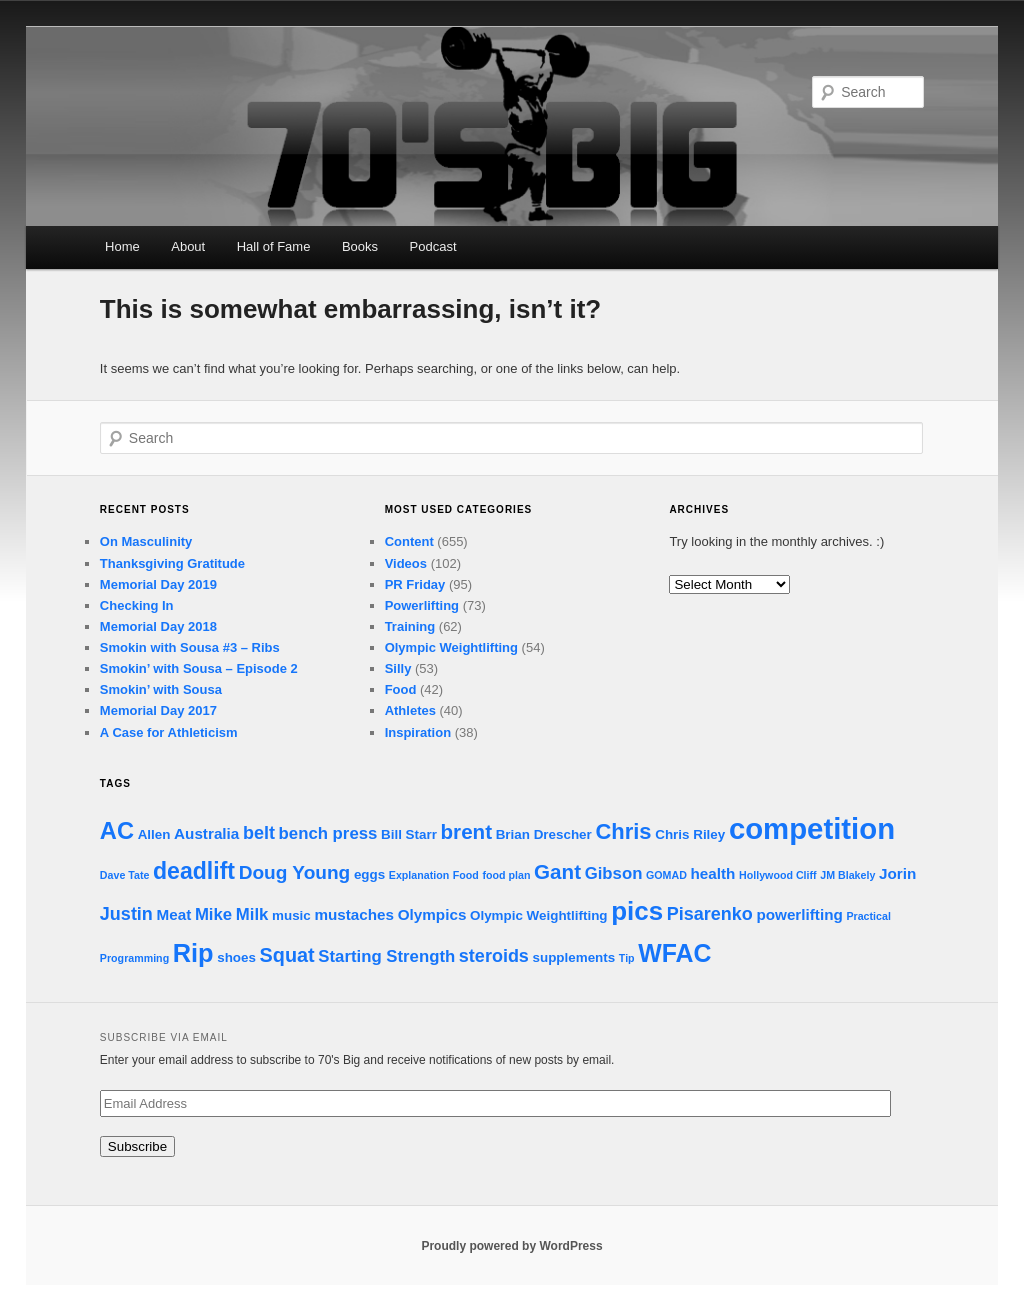 Image resolution: width=1024 pixels, height=1311 pixels. Describe the element at coordinates (433, 246) in the screenshot. I see `Podcast` at that location.